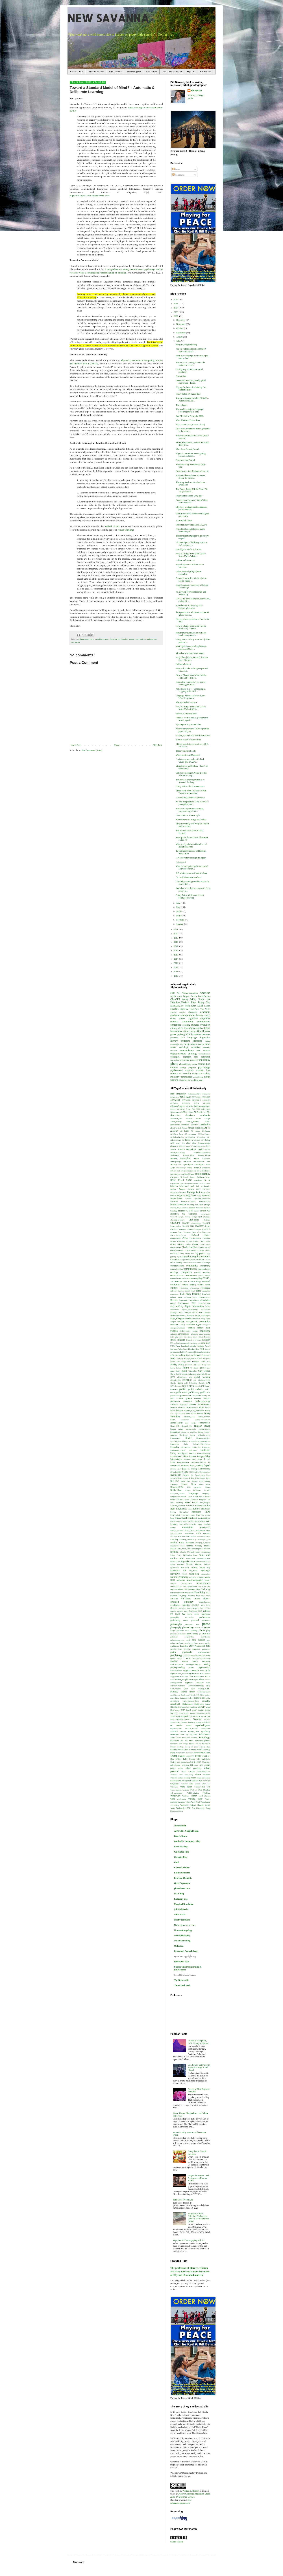 This screenshot has width=283, height=2576. I want to click on AI-future, so click(186, 1140).